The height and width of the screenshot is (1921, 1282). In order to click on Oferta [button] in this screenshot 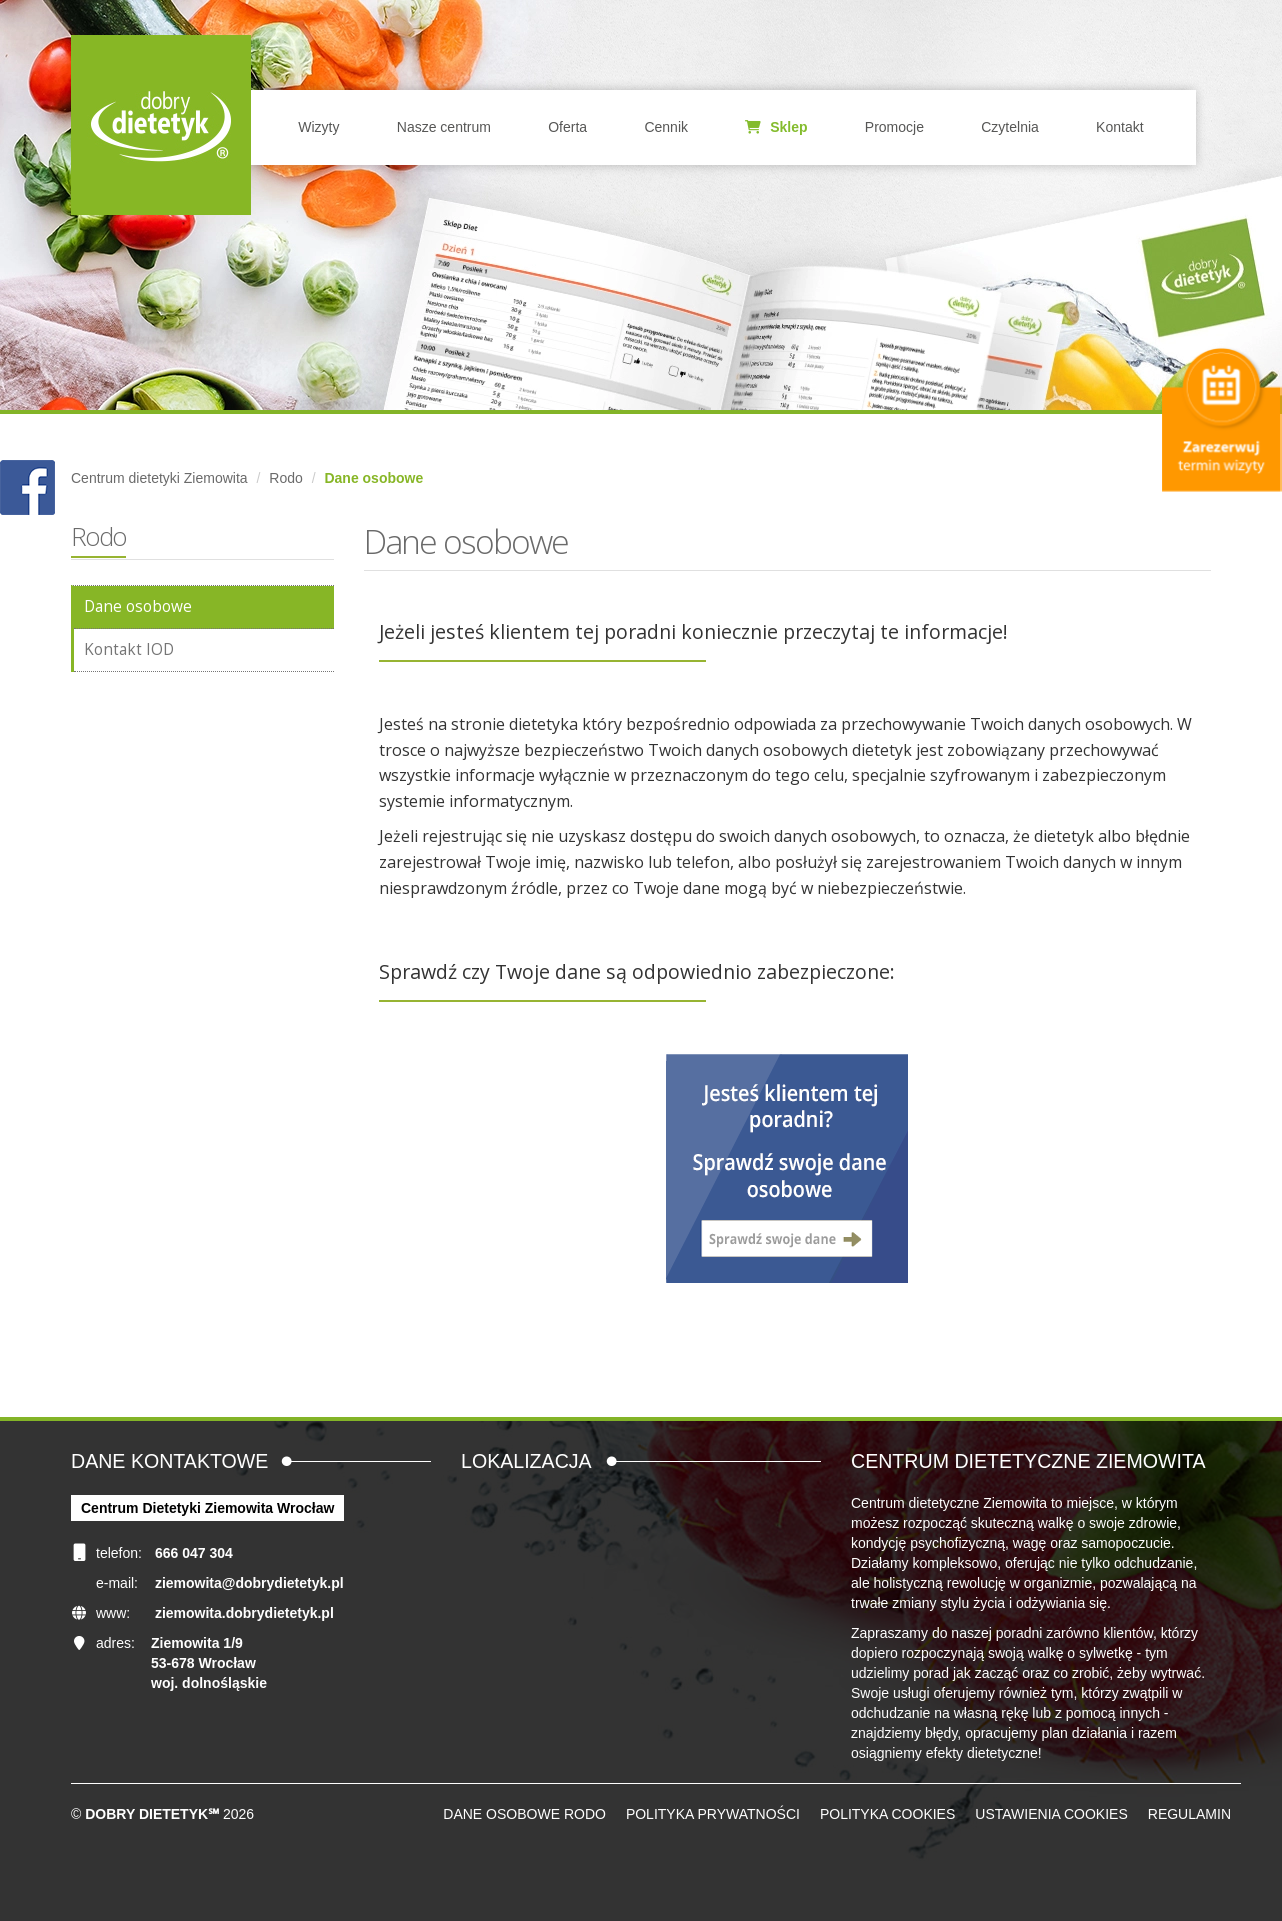, I will do `click(567, 127)`.